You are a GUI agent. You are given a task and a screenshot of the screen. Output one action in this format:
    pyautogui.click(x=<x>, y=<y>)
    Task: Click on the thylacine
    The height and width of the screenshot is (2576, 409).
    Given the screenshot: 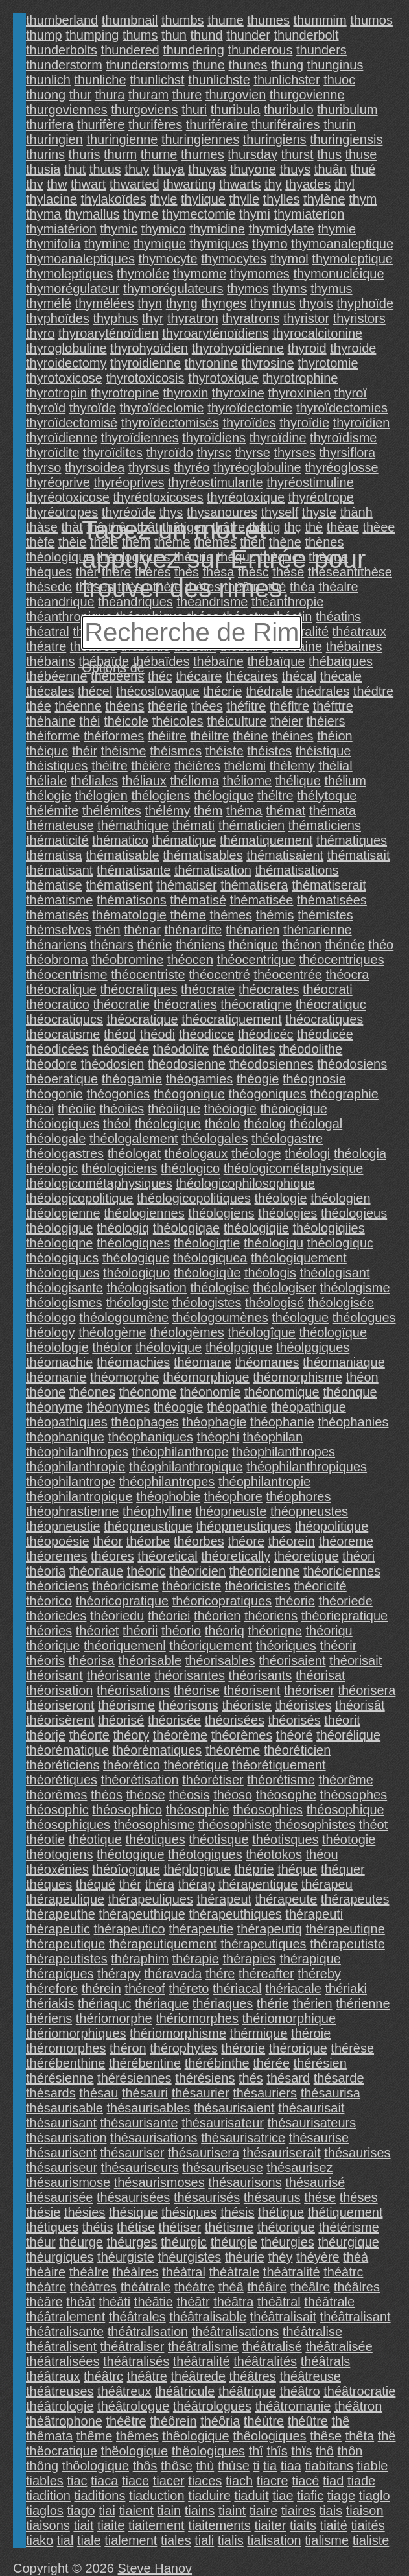 What is the action you would take?
    pyautogui.click(x=51, y=199)
    